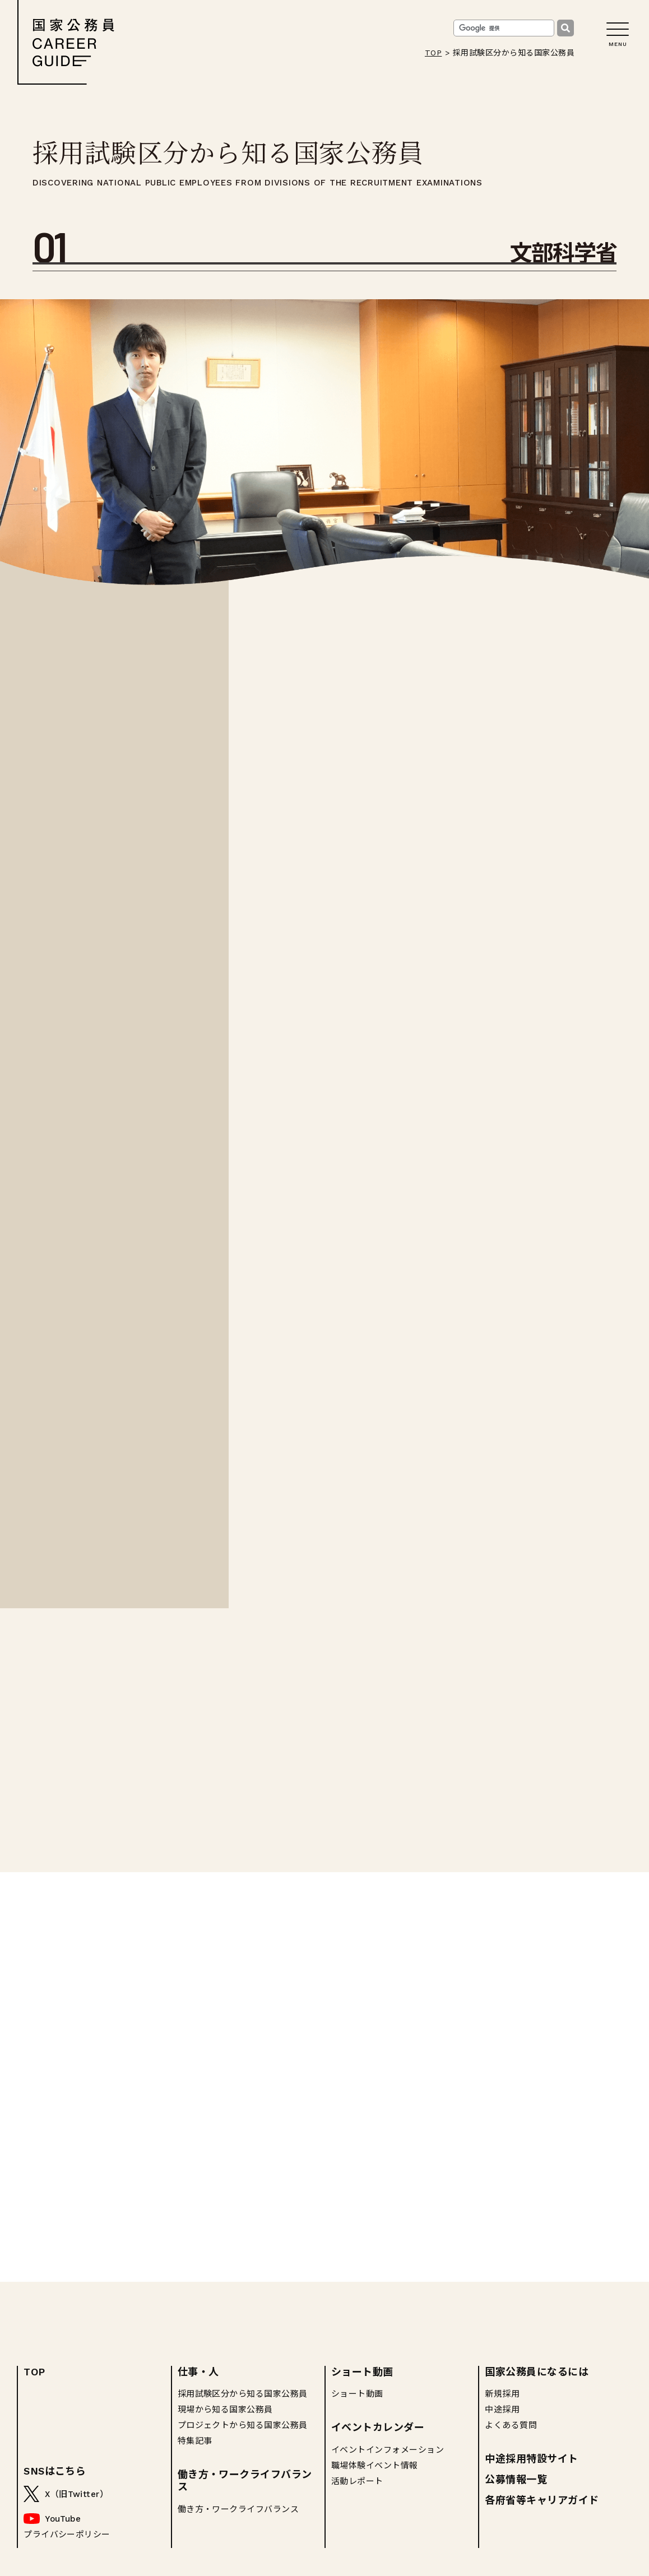 Image resolution: width=649 pixels, height=2576 pixels. I want to click on イベントカレンダー, so click(377, 2427).